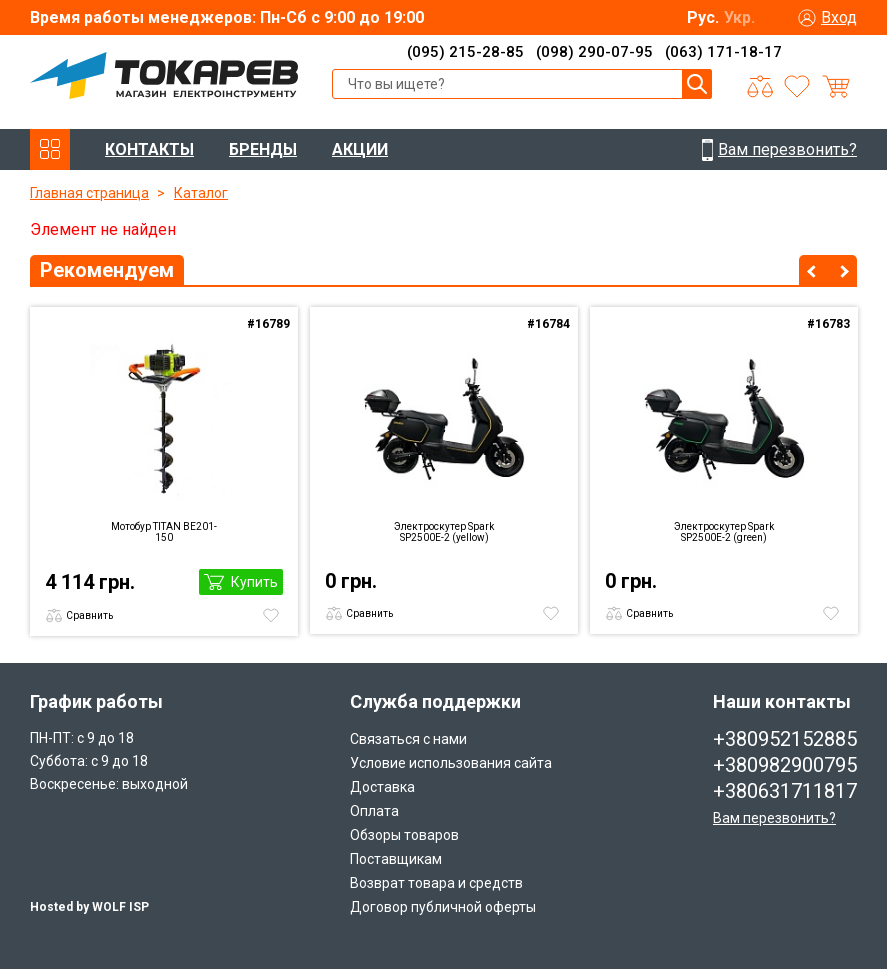 The height and width of the screenshot is (969, 887). Describe the element at coordinates (724, 532) in the screenshot. I see `Электроскутер Spark SP2500E-2 (green)` at that location.